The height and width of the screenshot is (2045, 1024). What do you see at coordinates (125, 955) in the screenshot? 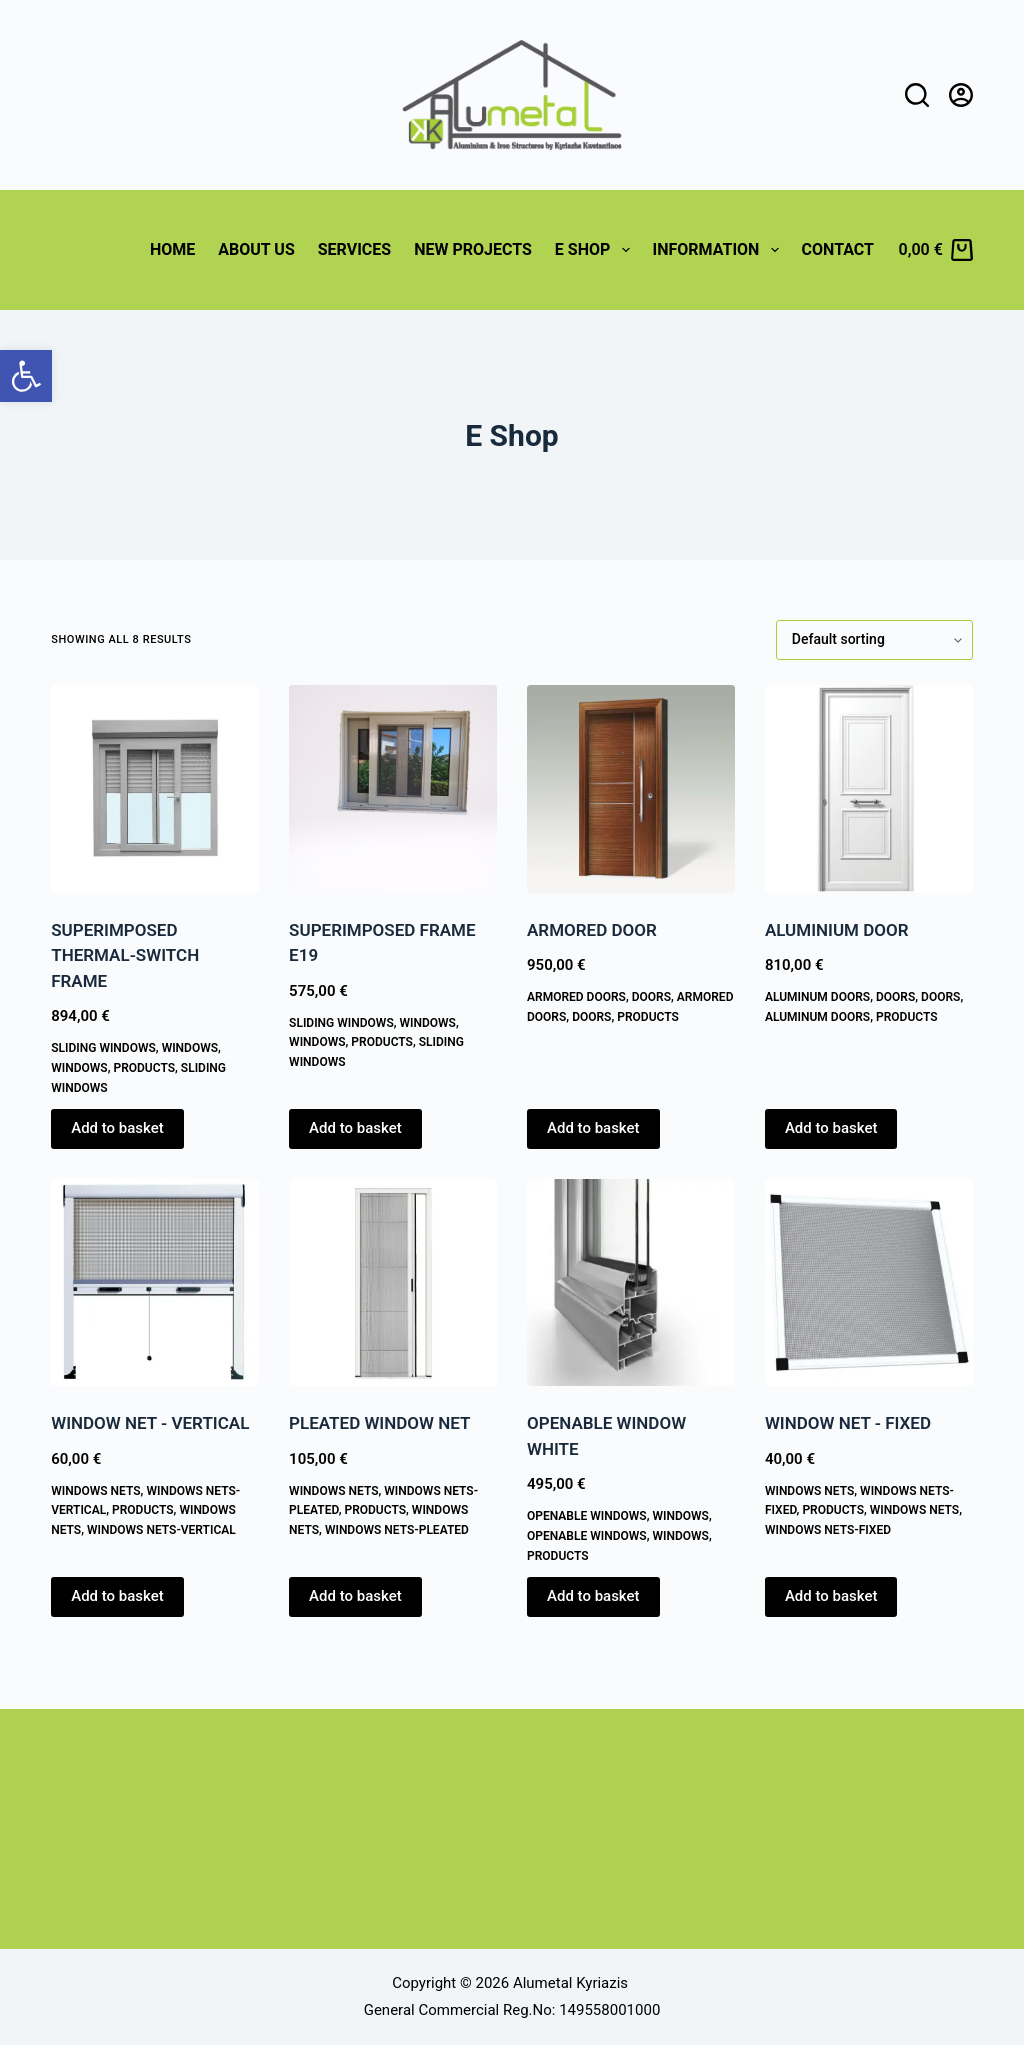
I see `SUPERIMPOSED THERMAL-SWITCH FRAME` at bounding box center [125, 955].